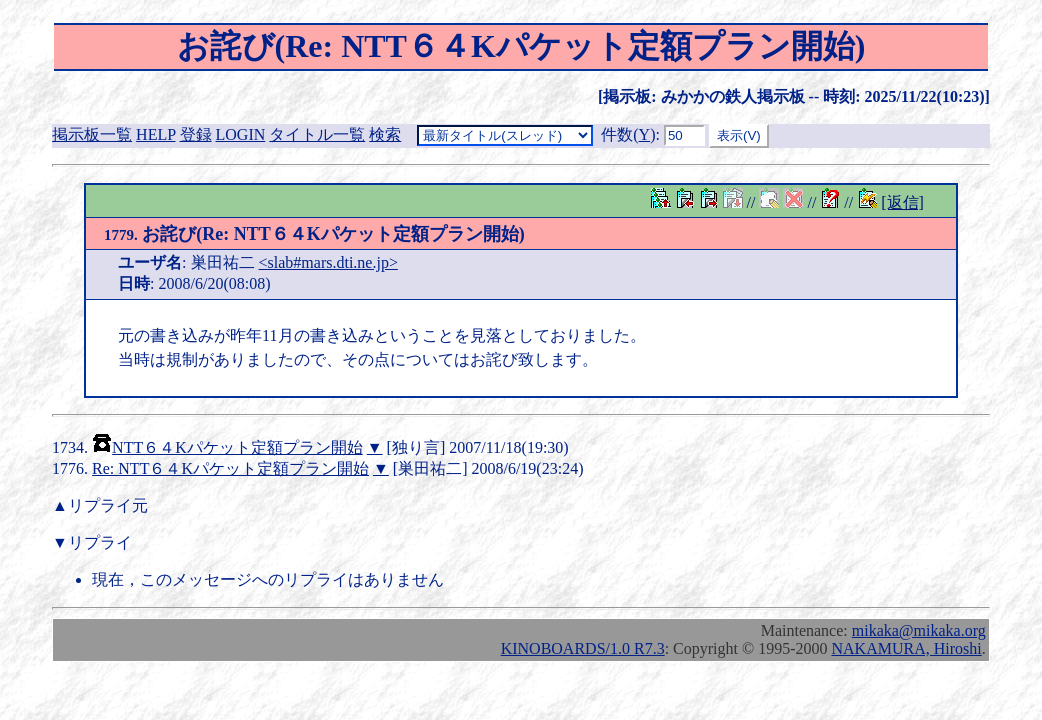 This screenshot has width=1042, height=720. I want to click on 登録, so click(196, 134).